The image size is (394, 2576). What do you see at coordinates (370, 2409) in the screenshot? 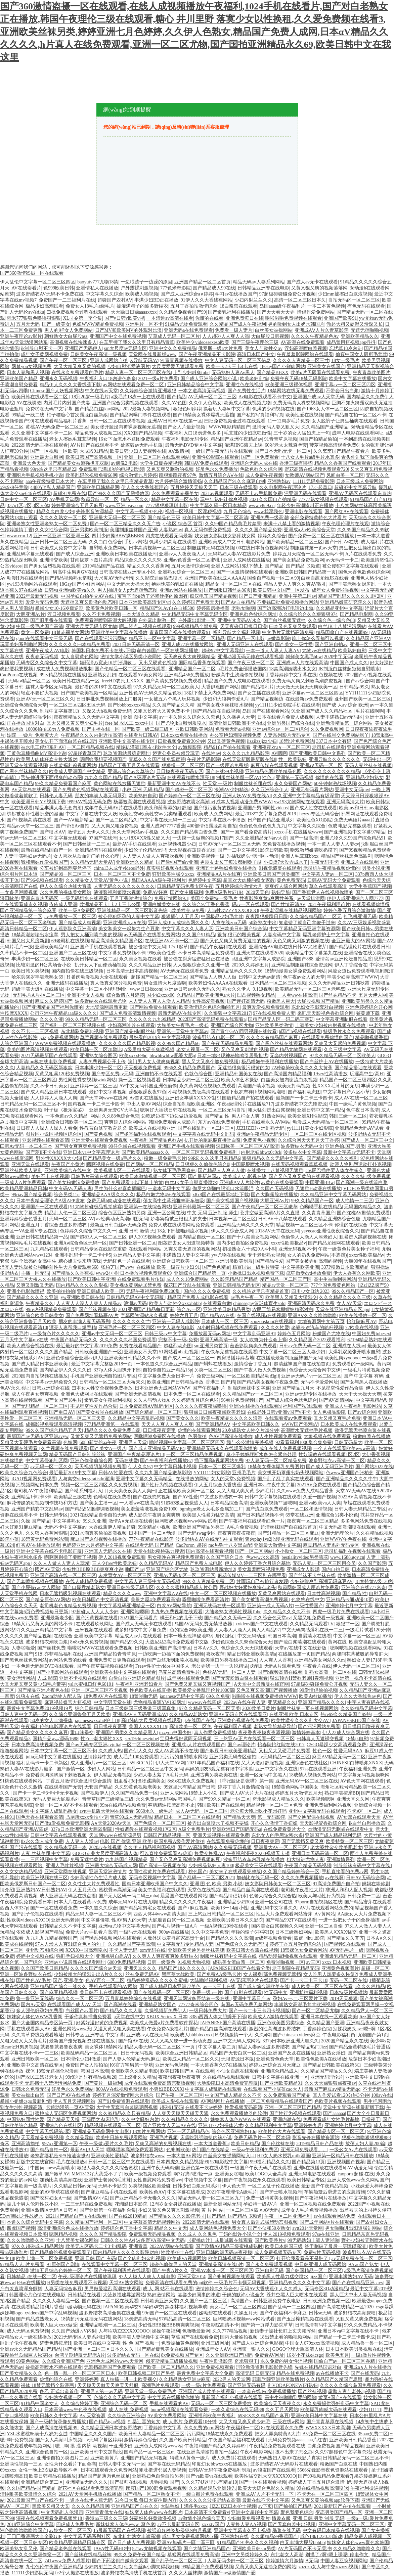
I see `少妇111111` at bounding box center [370, 2409].